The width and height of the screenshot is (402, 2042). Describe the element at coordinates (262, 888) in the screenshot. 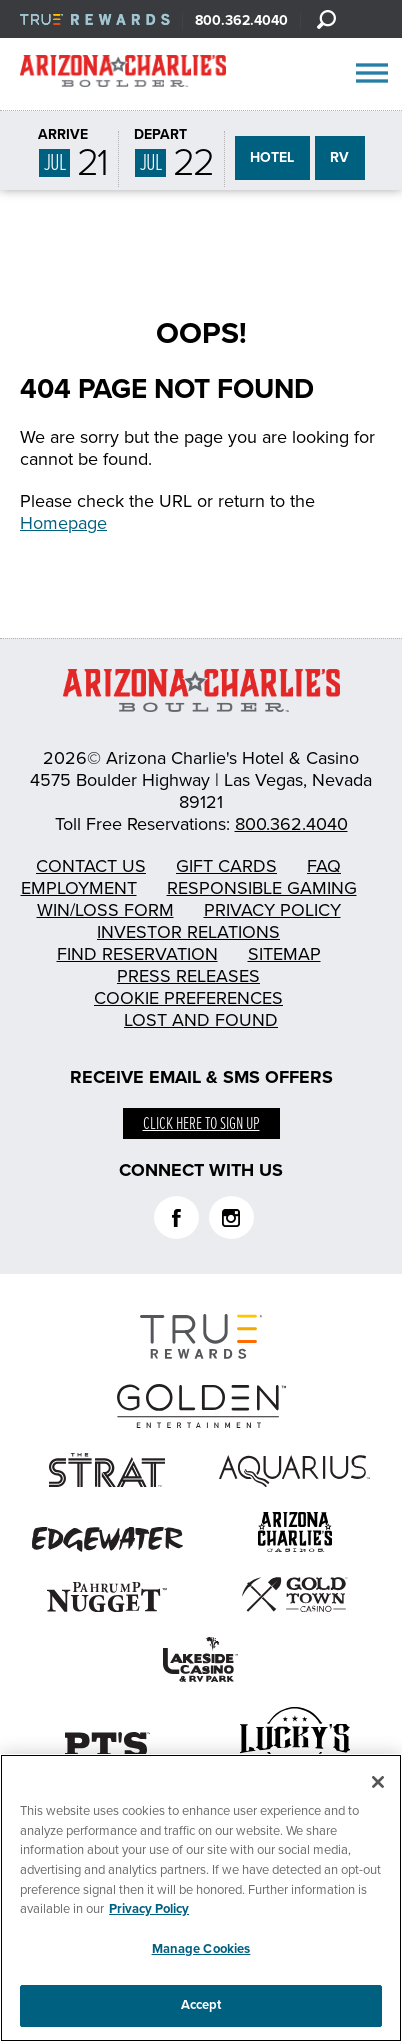

I see `Responsible Gaming` at that location.